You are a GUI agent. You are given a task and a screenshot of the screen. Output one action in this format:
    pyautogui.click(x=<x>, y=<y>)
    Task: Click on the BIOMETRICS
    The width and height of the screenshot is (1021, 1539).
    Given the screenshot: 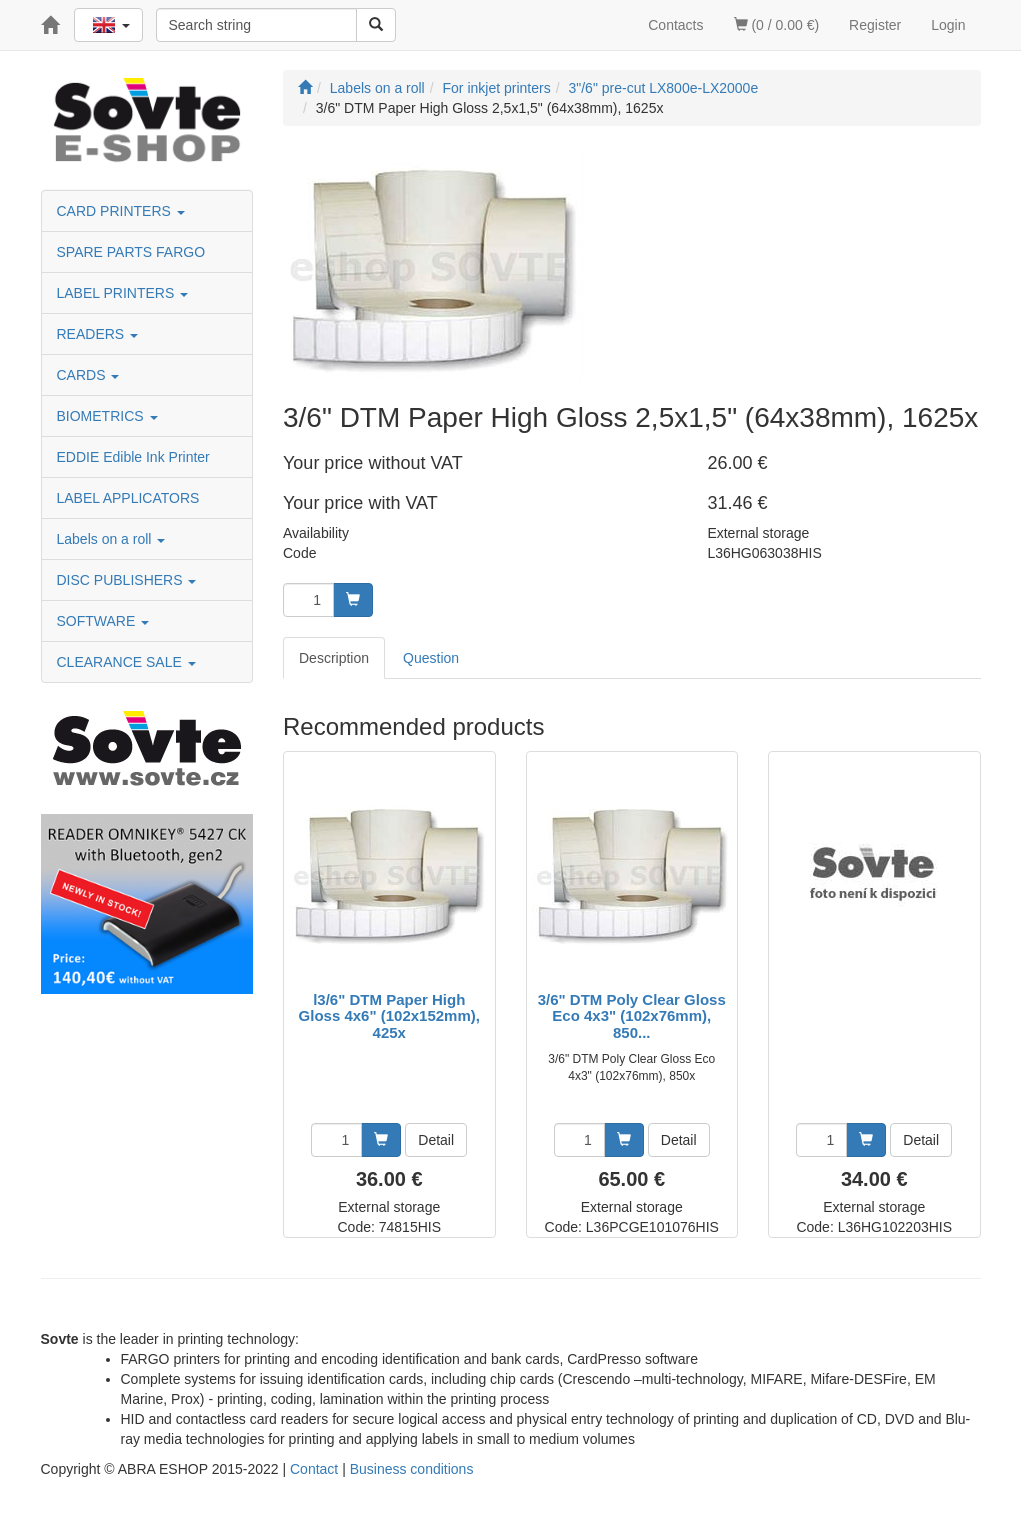 What is the action you would take?
    pyautogui.click(x=107, y=416)
    